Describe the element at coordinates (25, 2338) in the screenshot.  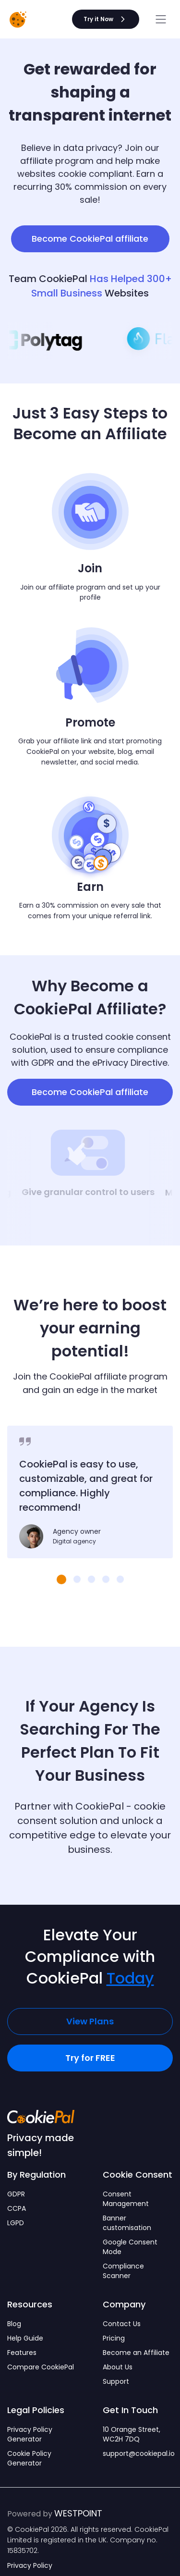
I see `Help Guide` at that location.